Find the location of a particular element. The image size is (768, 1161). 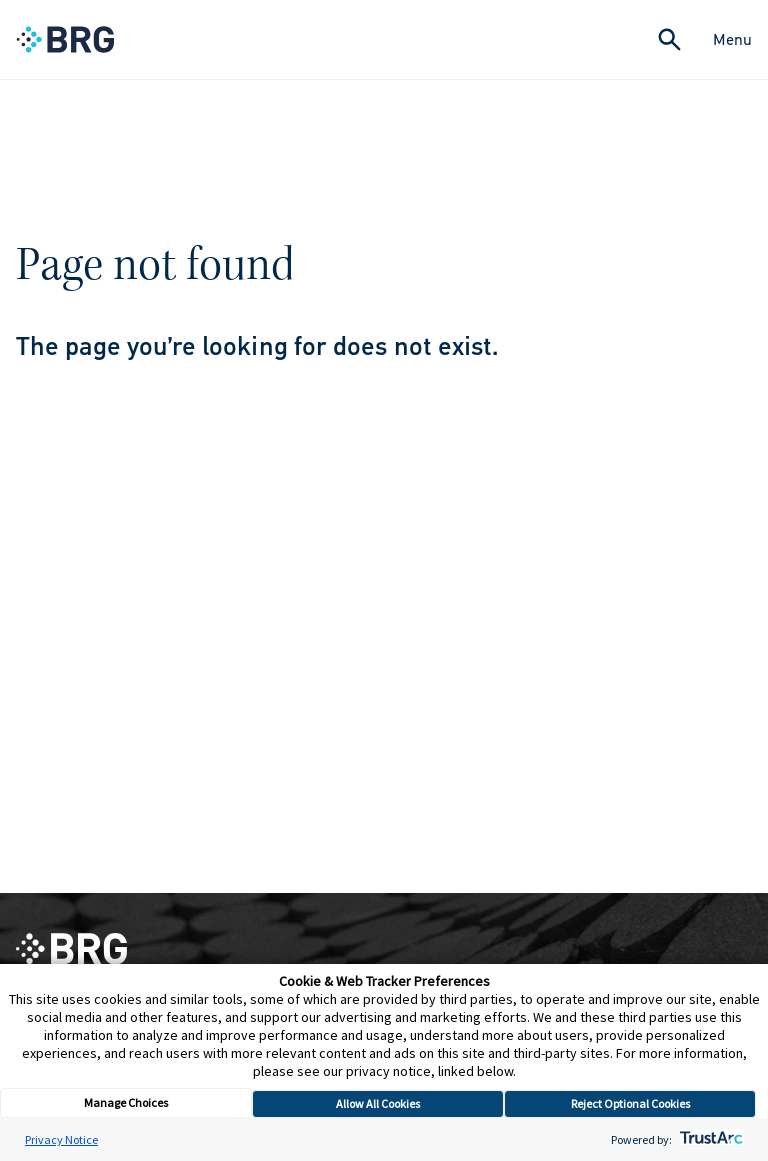

[Expand Search] is located at coordinates (669, 39).